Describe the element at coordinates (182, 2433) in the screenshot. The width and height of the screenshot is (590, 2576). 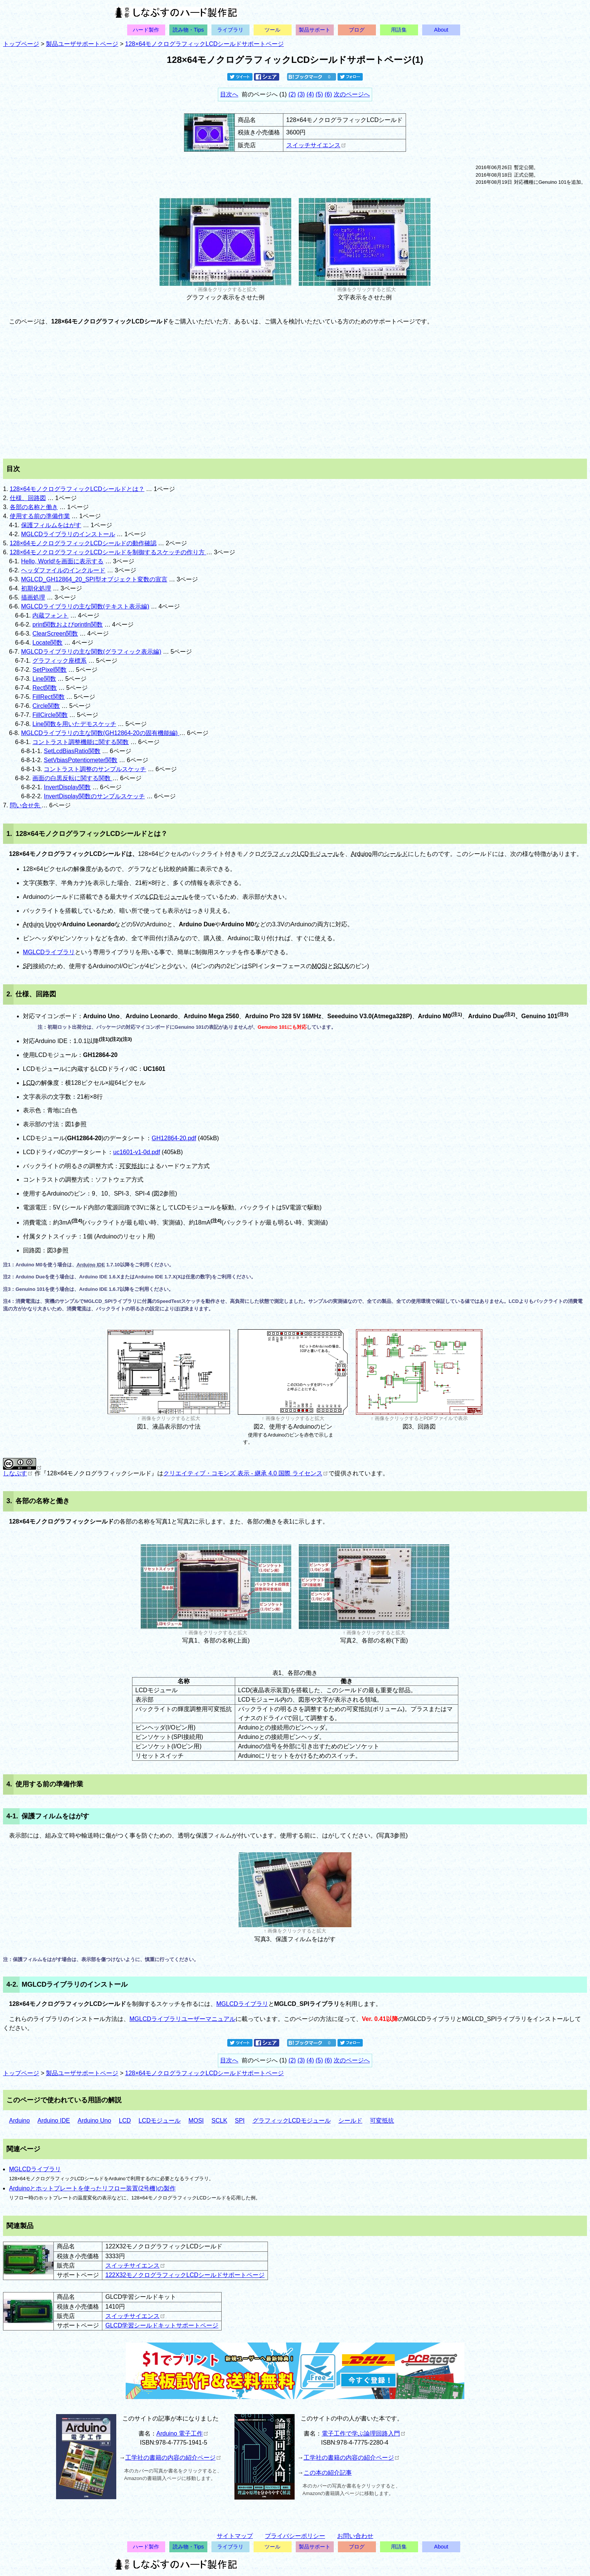
I see `Arduino 電子工作` at that location.